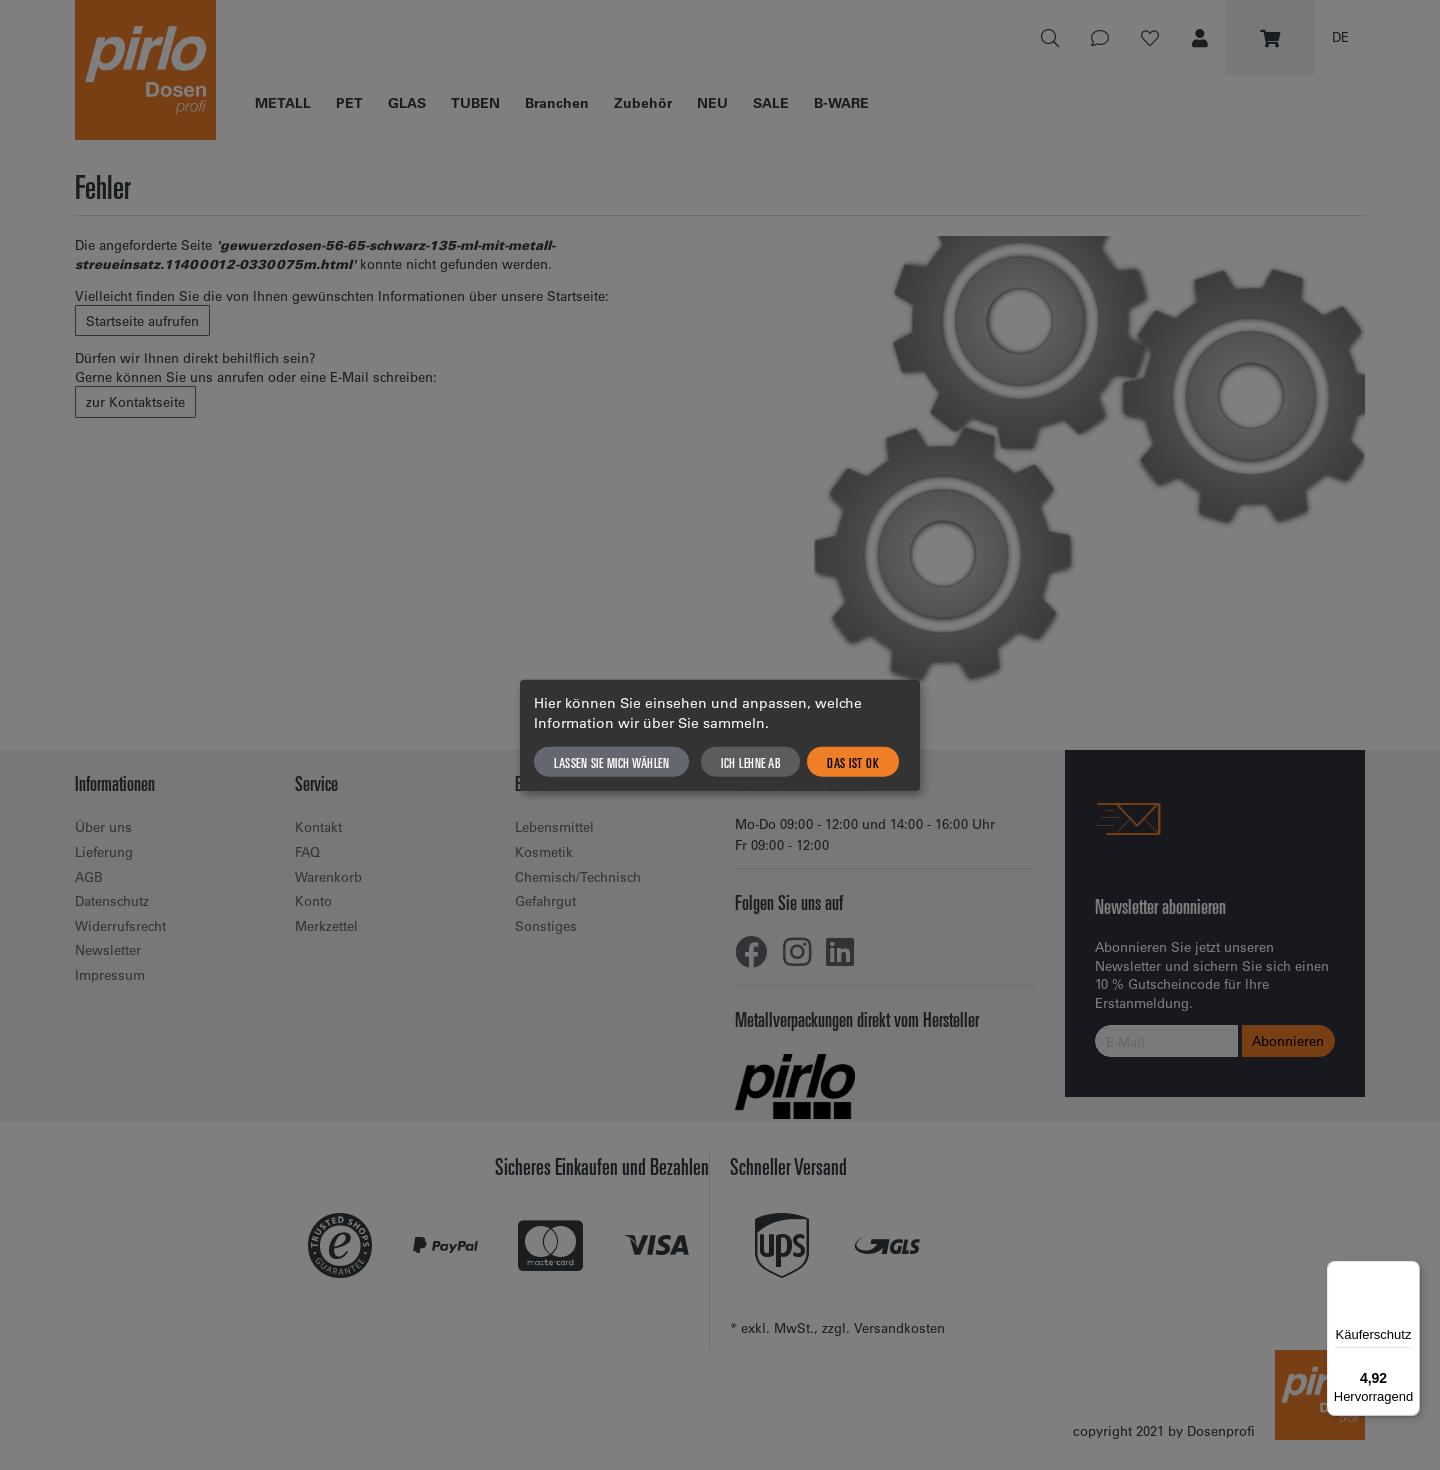 The height and width of the screenshot is (1470, 1440). Describe the element at coordinates (720, 735) in the screenshot. I see `[dialog]` at that location.